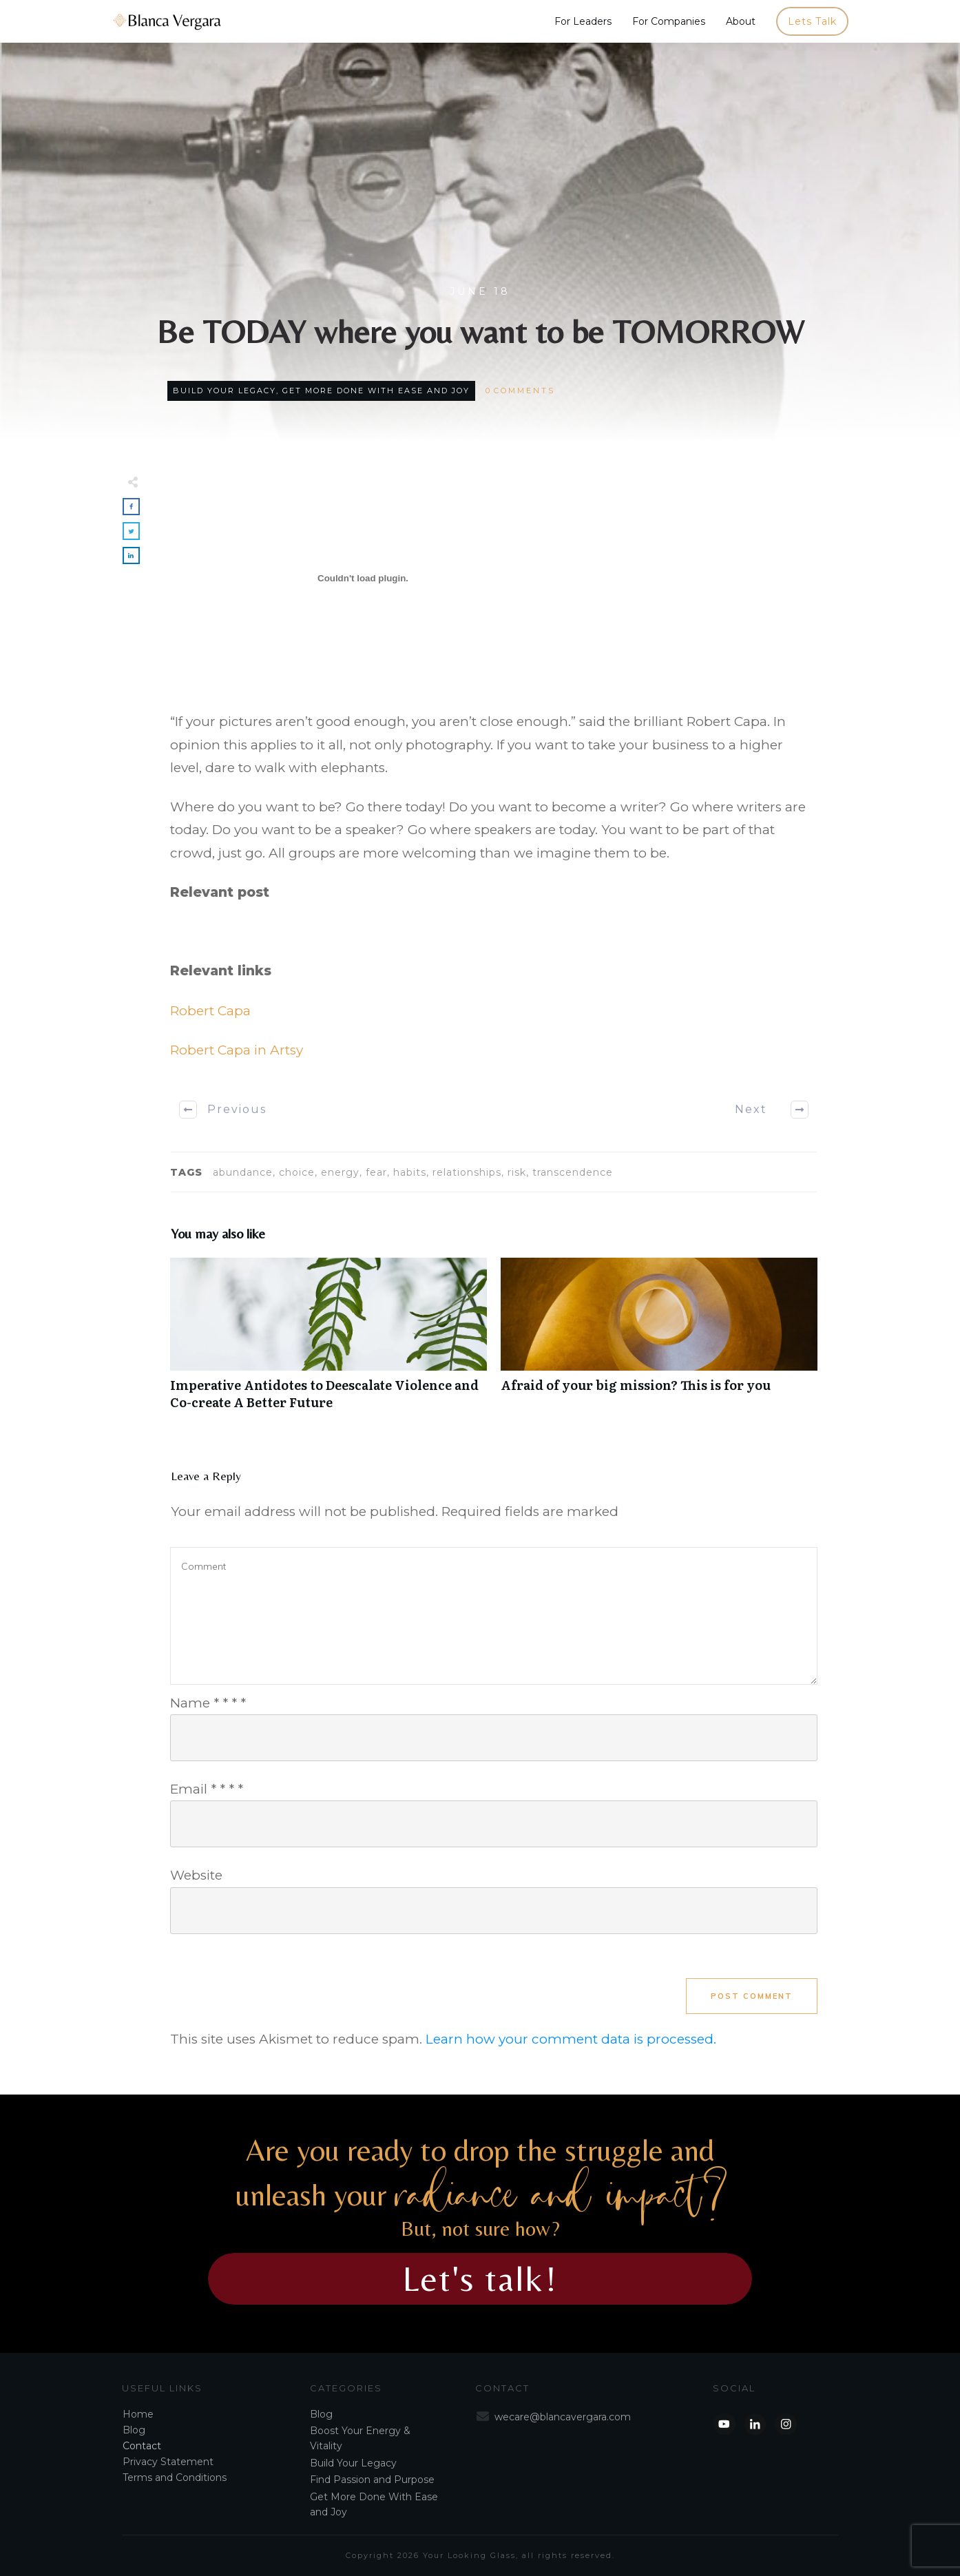  What do you see at coordinates (175, 2477) in the screenshot?
I see `Terms and Conditions` at bounding box center [175, 2477].